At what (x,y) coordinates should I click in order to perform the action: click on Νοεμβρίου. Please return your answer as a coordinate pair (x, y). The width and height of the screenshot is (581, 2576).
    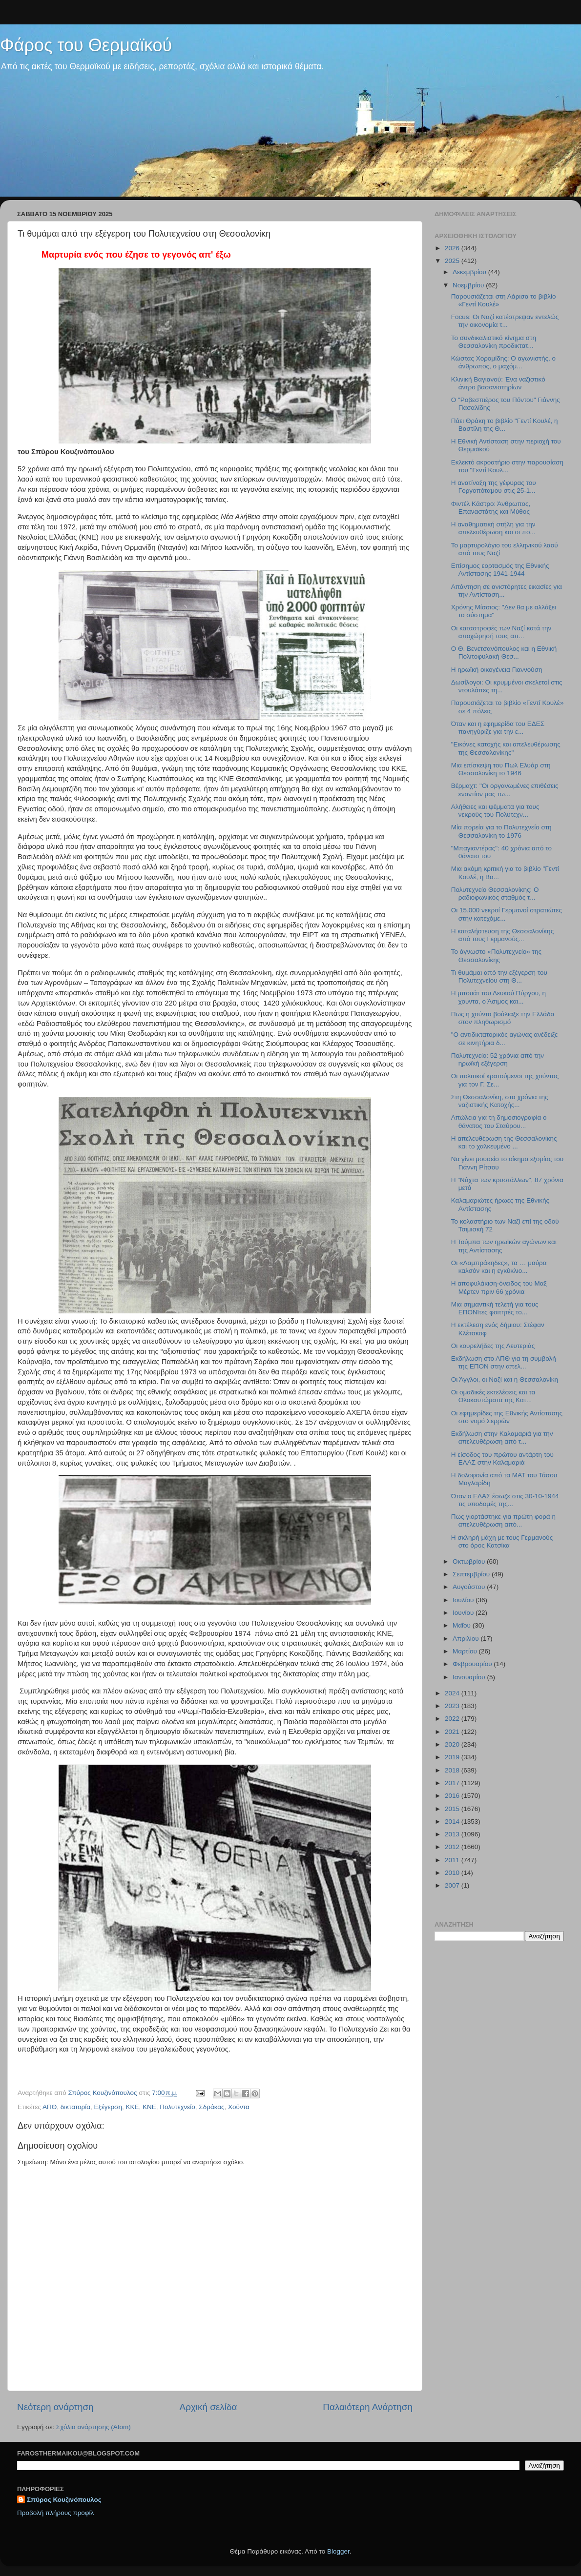
    Looking at the image, I should click on (469, 285).